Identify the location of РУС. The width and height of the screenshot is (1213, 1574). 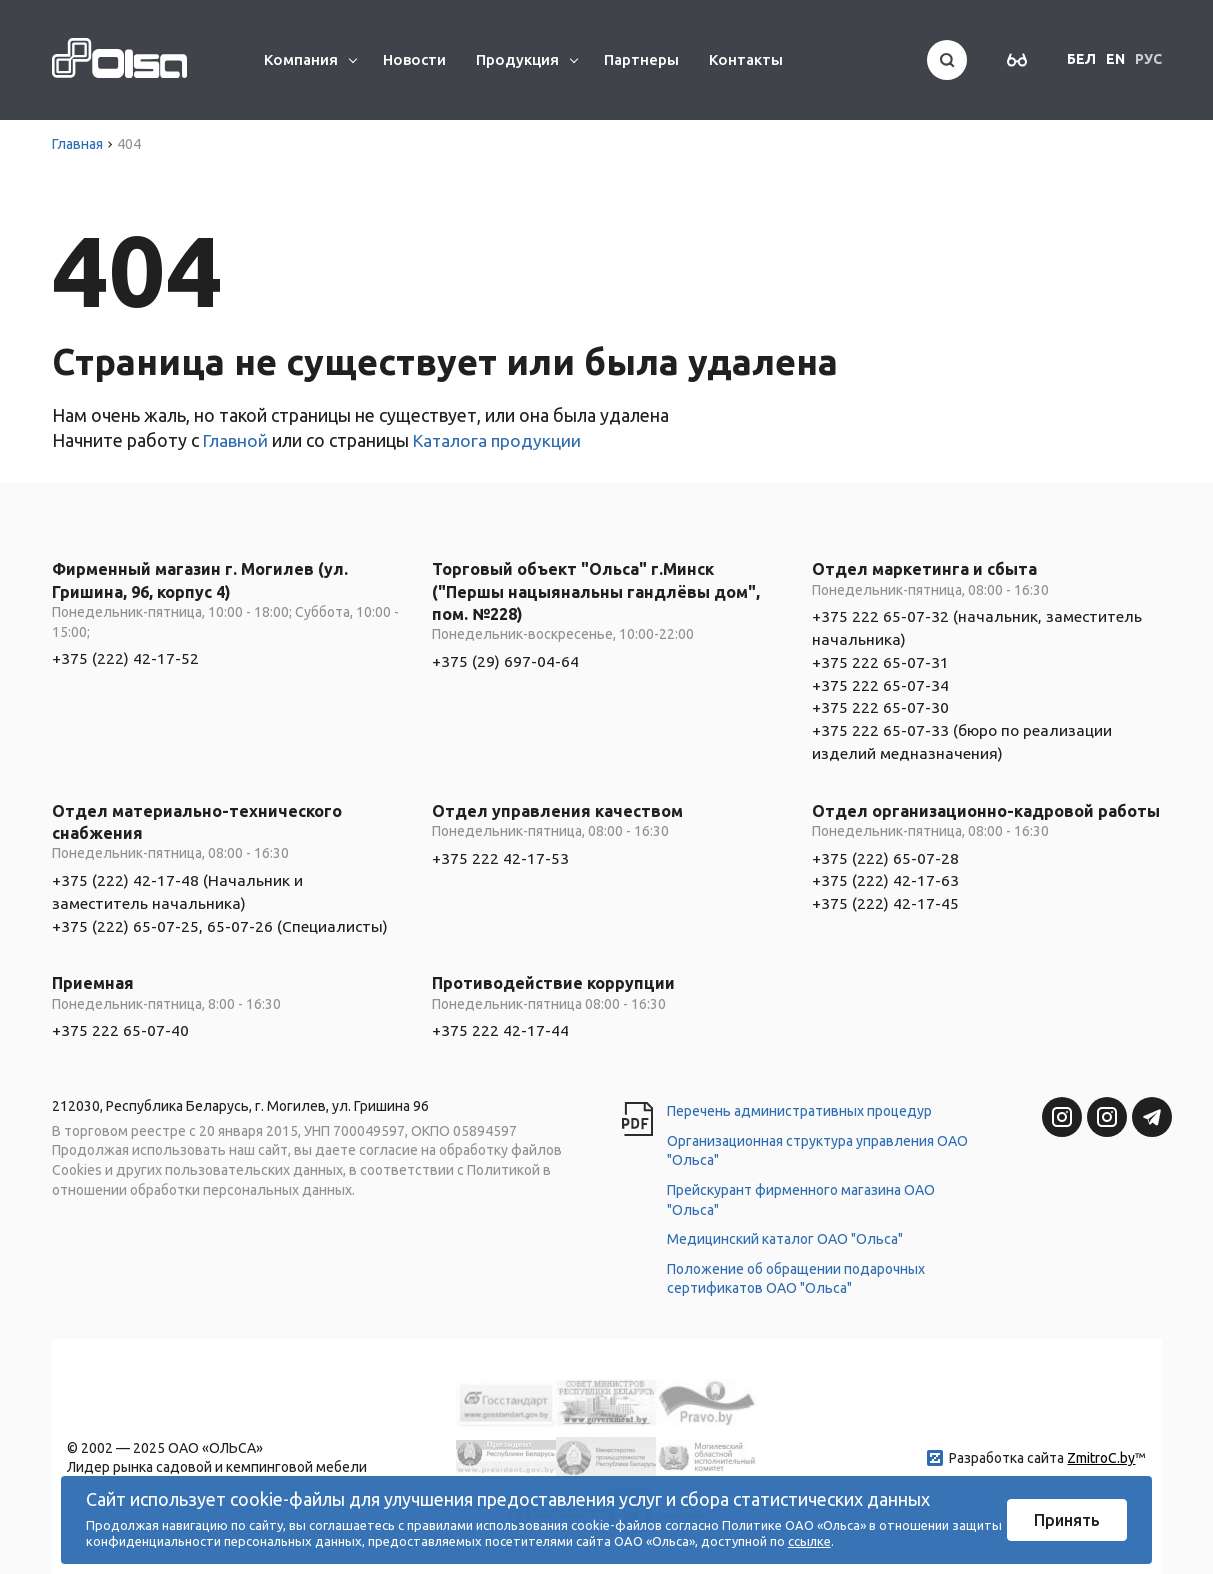
(1148, 59).